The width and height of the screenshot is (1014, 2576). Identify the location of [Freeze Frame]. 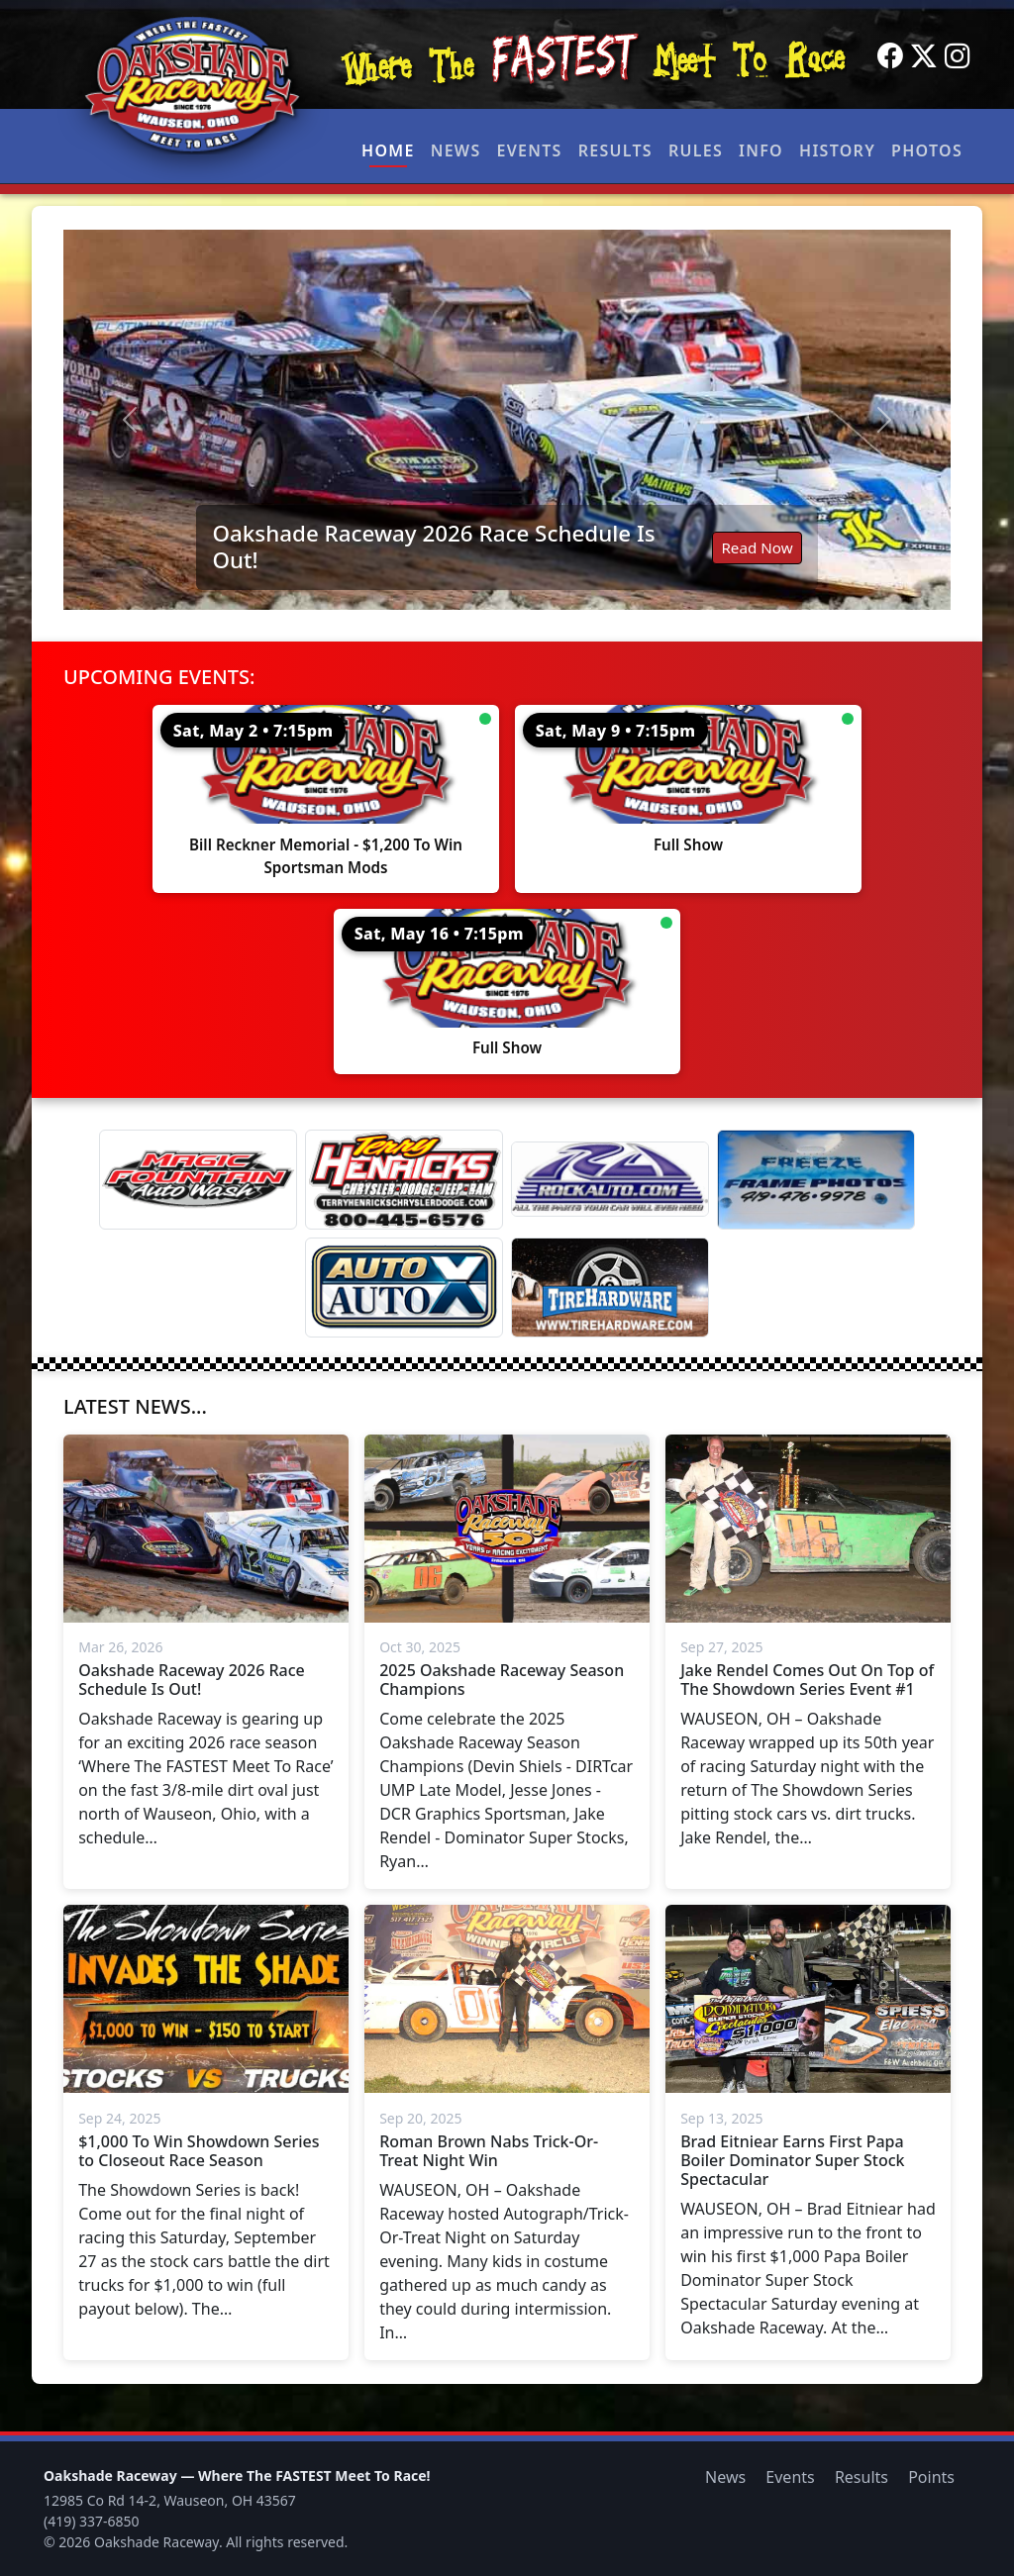
(816, 1180).